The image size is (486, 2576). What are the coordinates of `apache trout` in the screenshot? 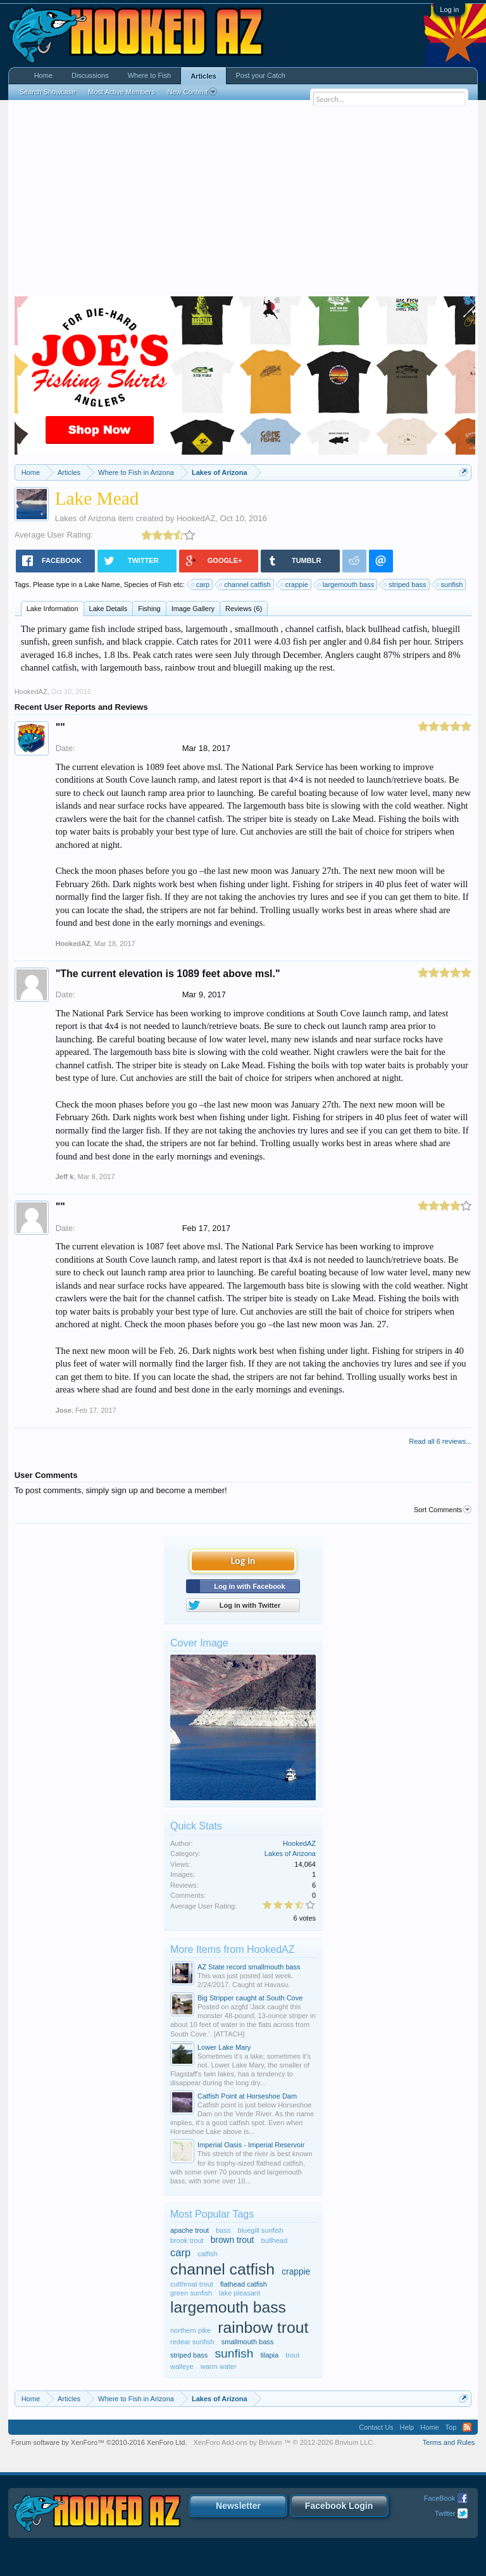 It's located at (189, 2230).